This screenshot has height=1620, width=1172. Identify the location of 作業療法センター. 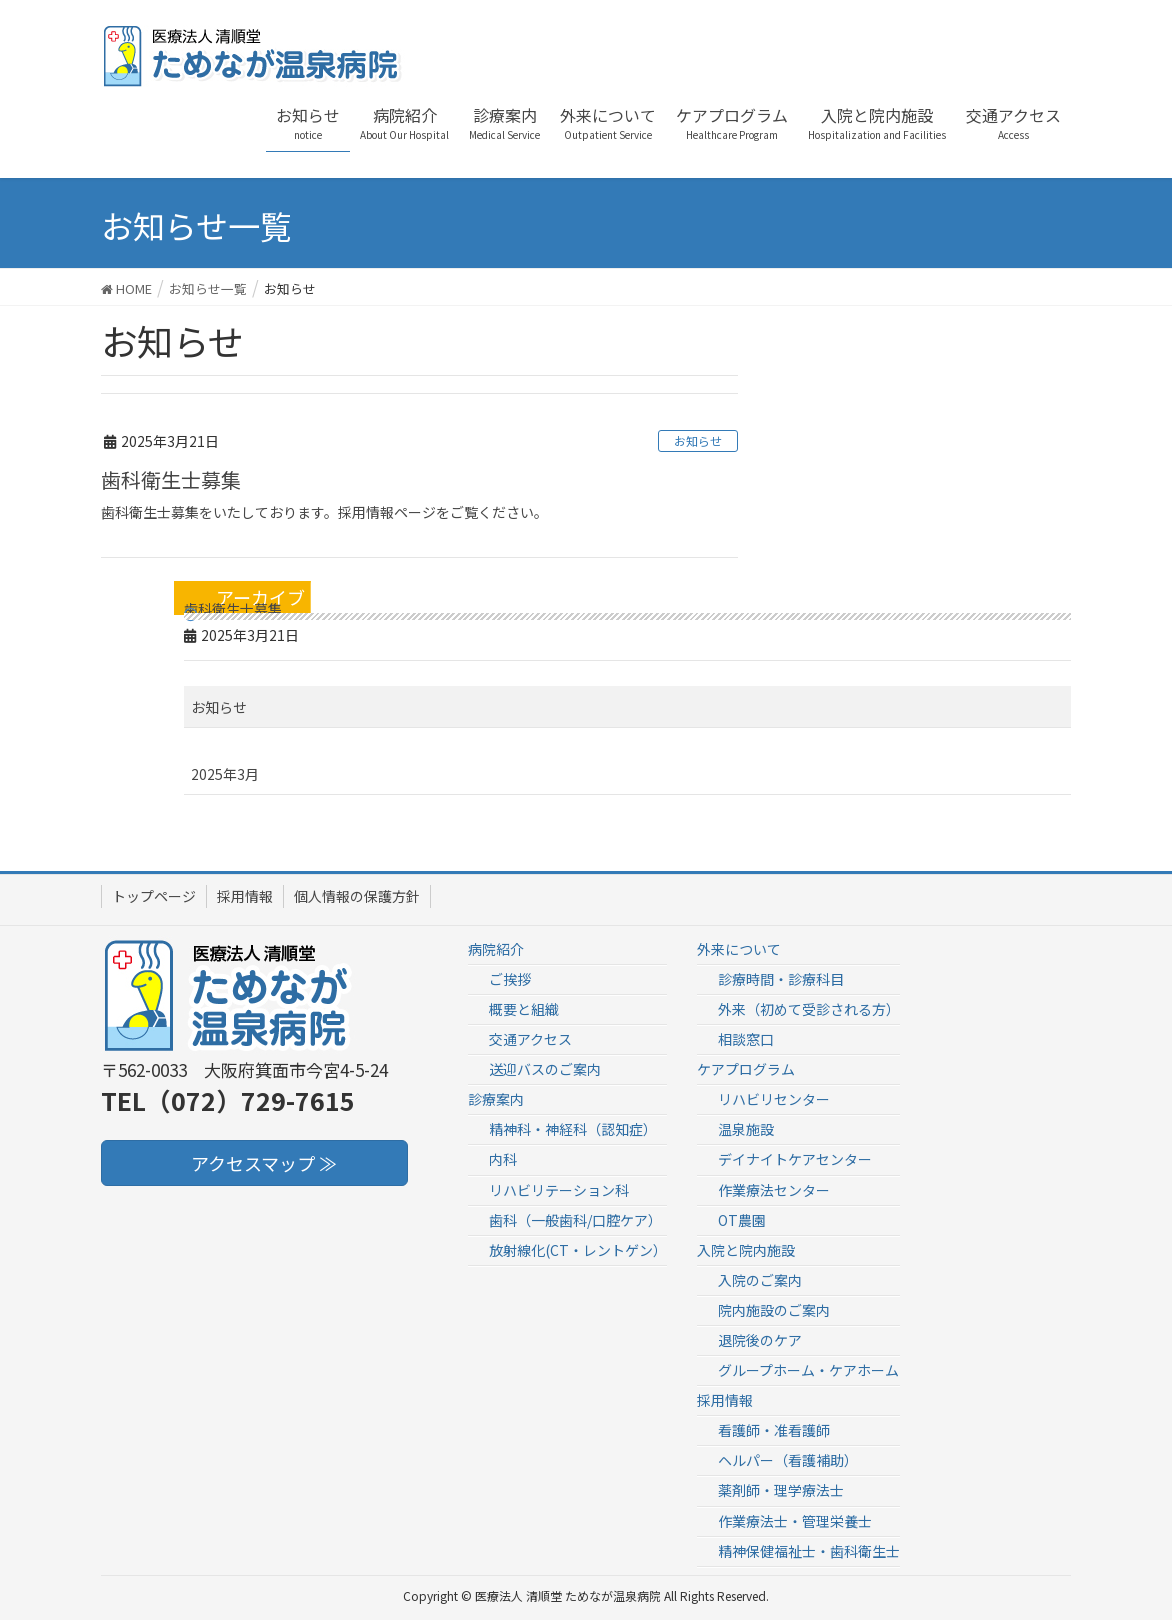
(774, 1190).